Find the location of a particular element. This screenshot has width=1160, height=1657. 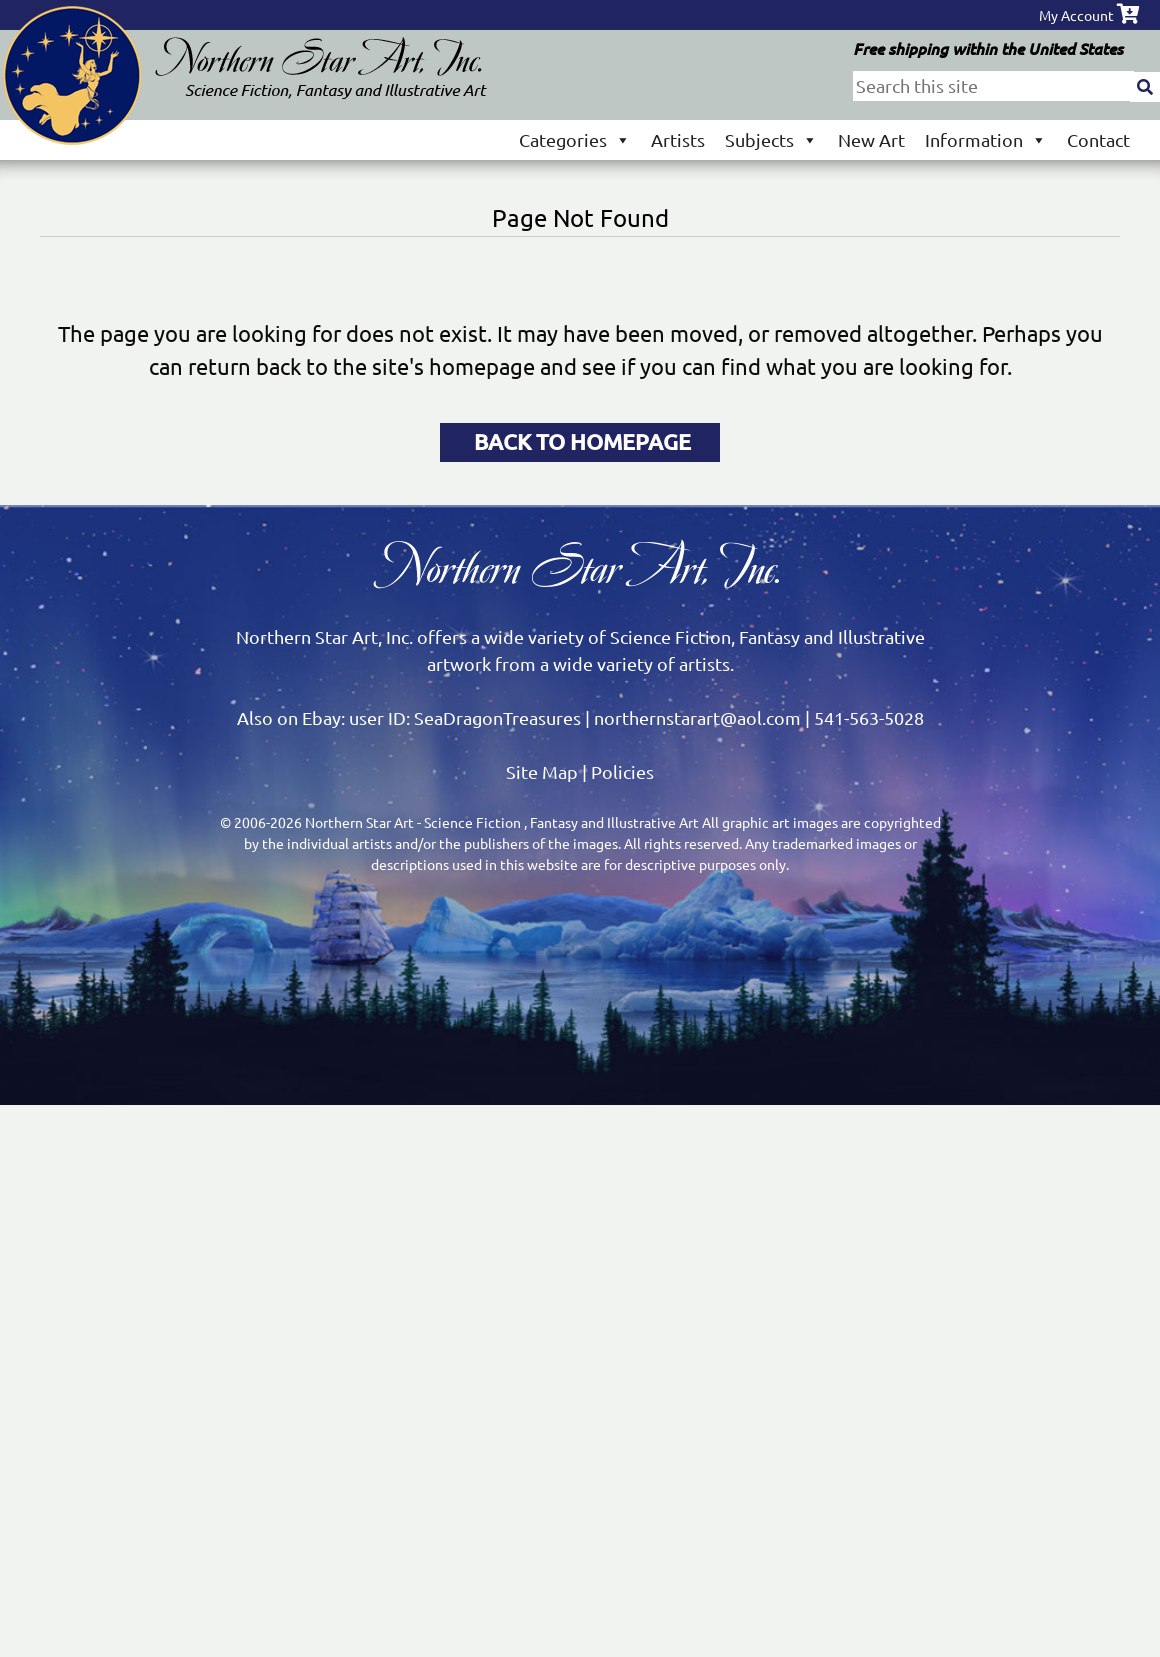

Artists is located at coordinates (678, 139).